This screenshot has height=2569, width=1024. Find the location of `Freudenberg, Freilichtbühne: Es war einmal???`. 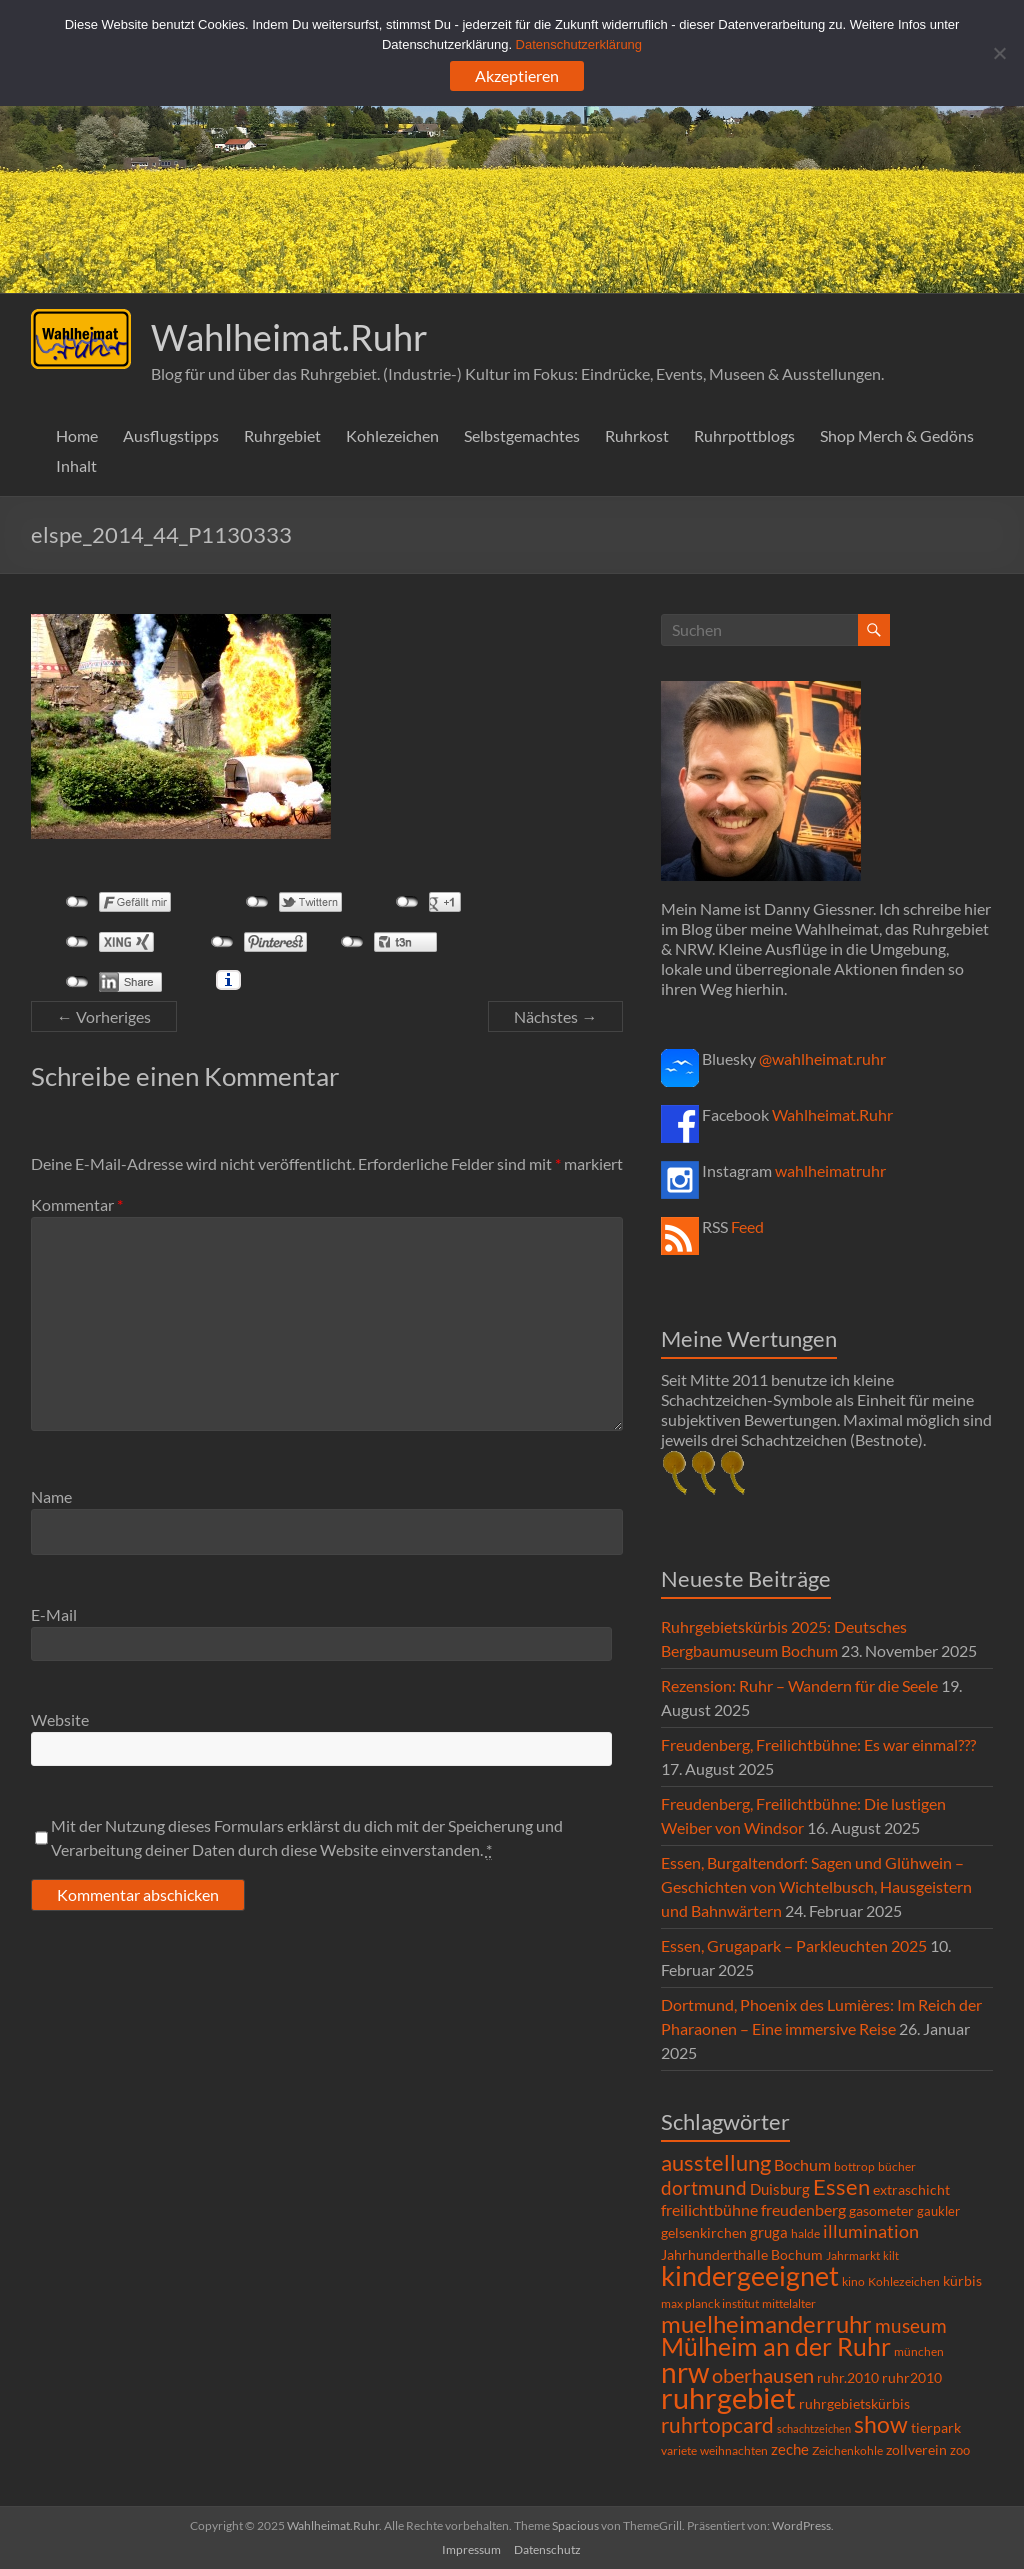

Freudenberg, Freilichtbühne: Es war einmal??? is located at coordinates (818, 1744).